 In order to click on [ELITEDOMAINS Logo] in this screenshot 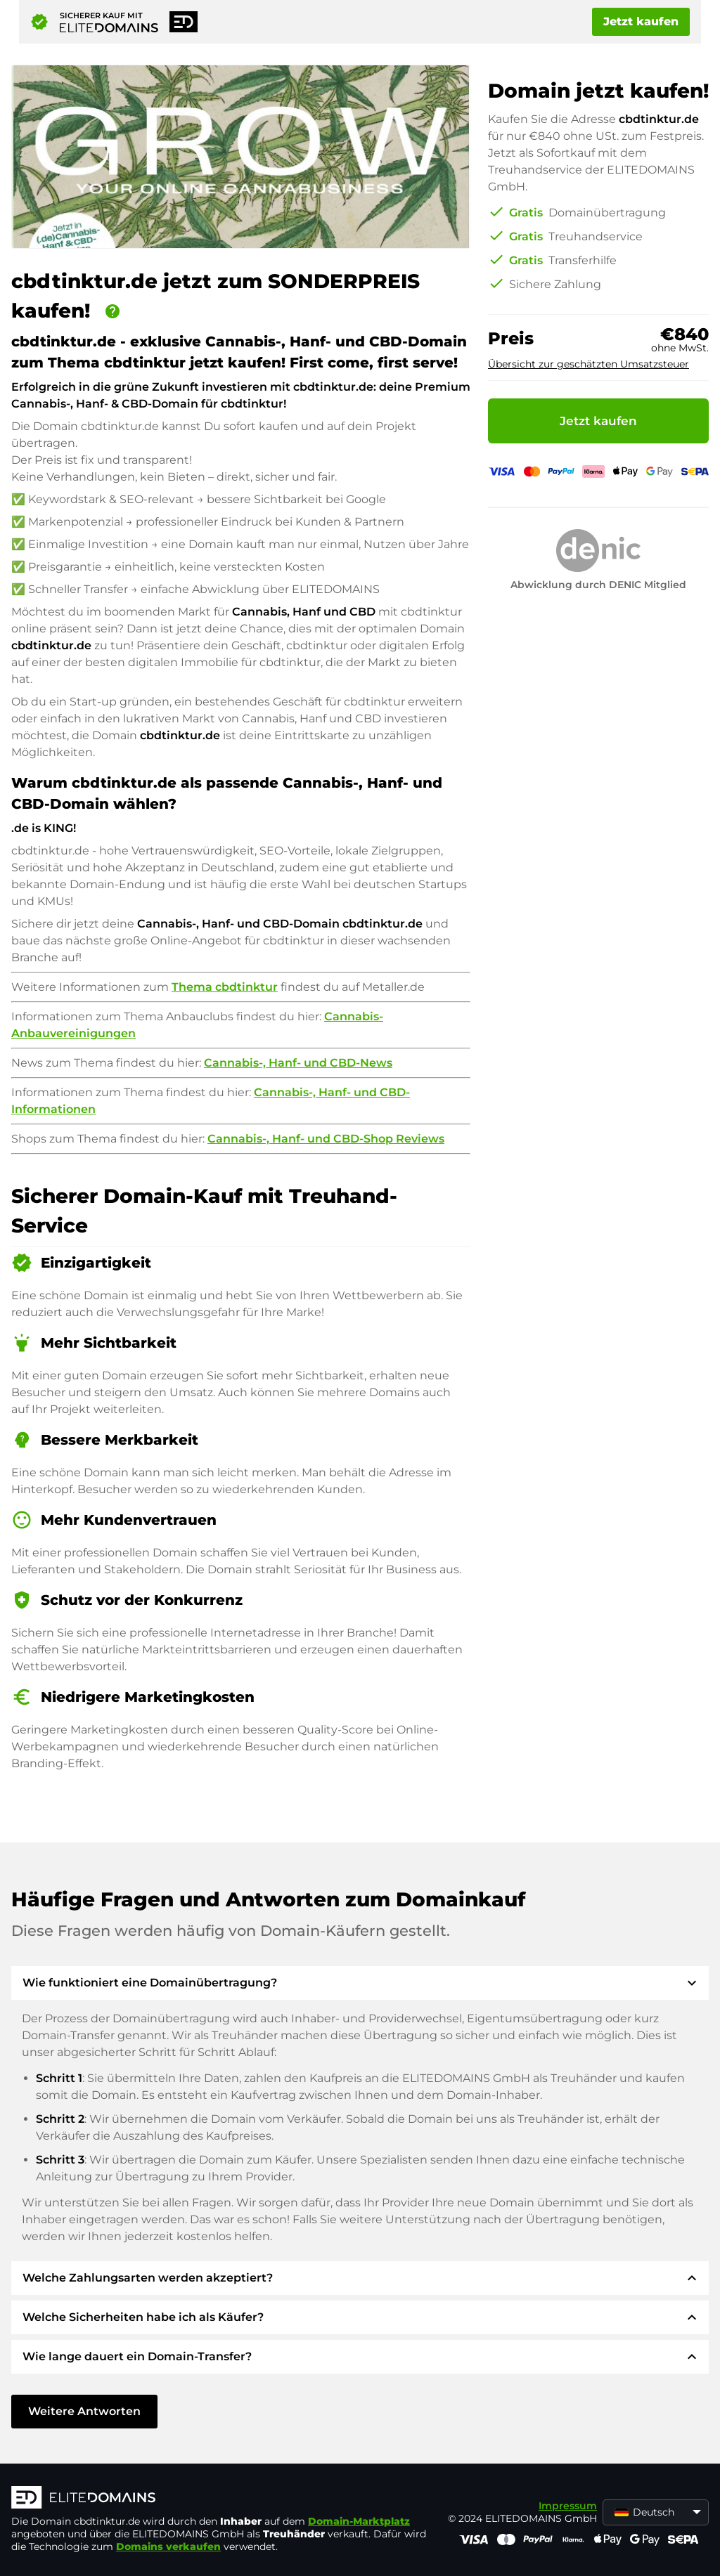, I will do `click(222, 2498)`.